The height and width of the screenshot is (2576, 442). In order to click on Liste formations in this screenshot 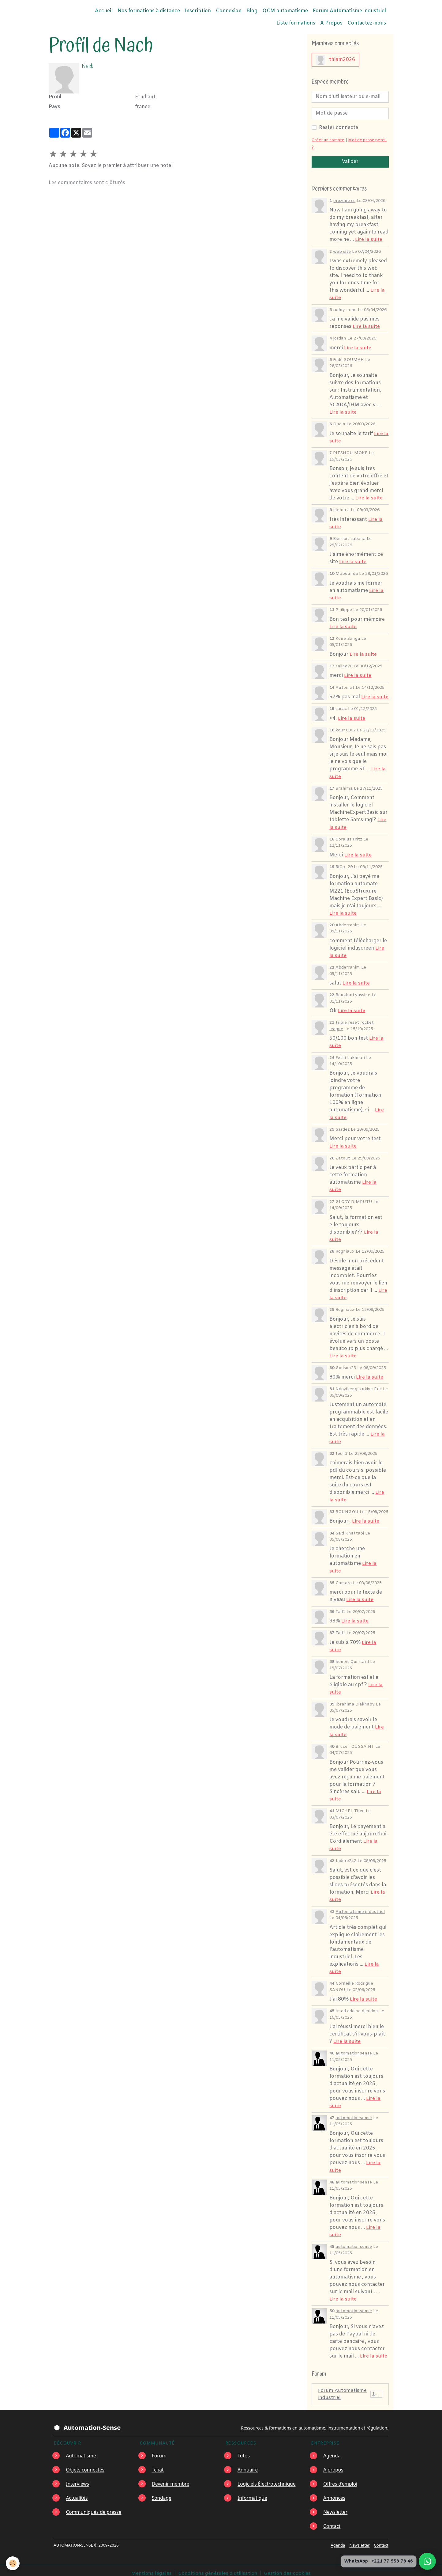, I will do `click(295, 23)`.